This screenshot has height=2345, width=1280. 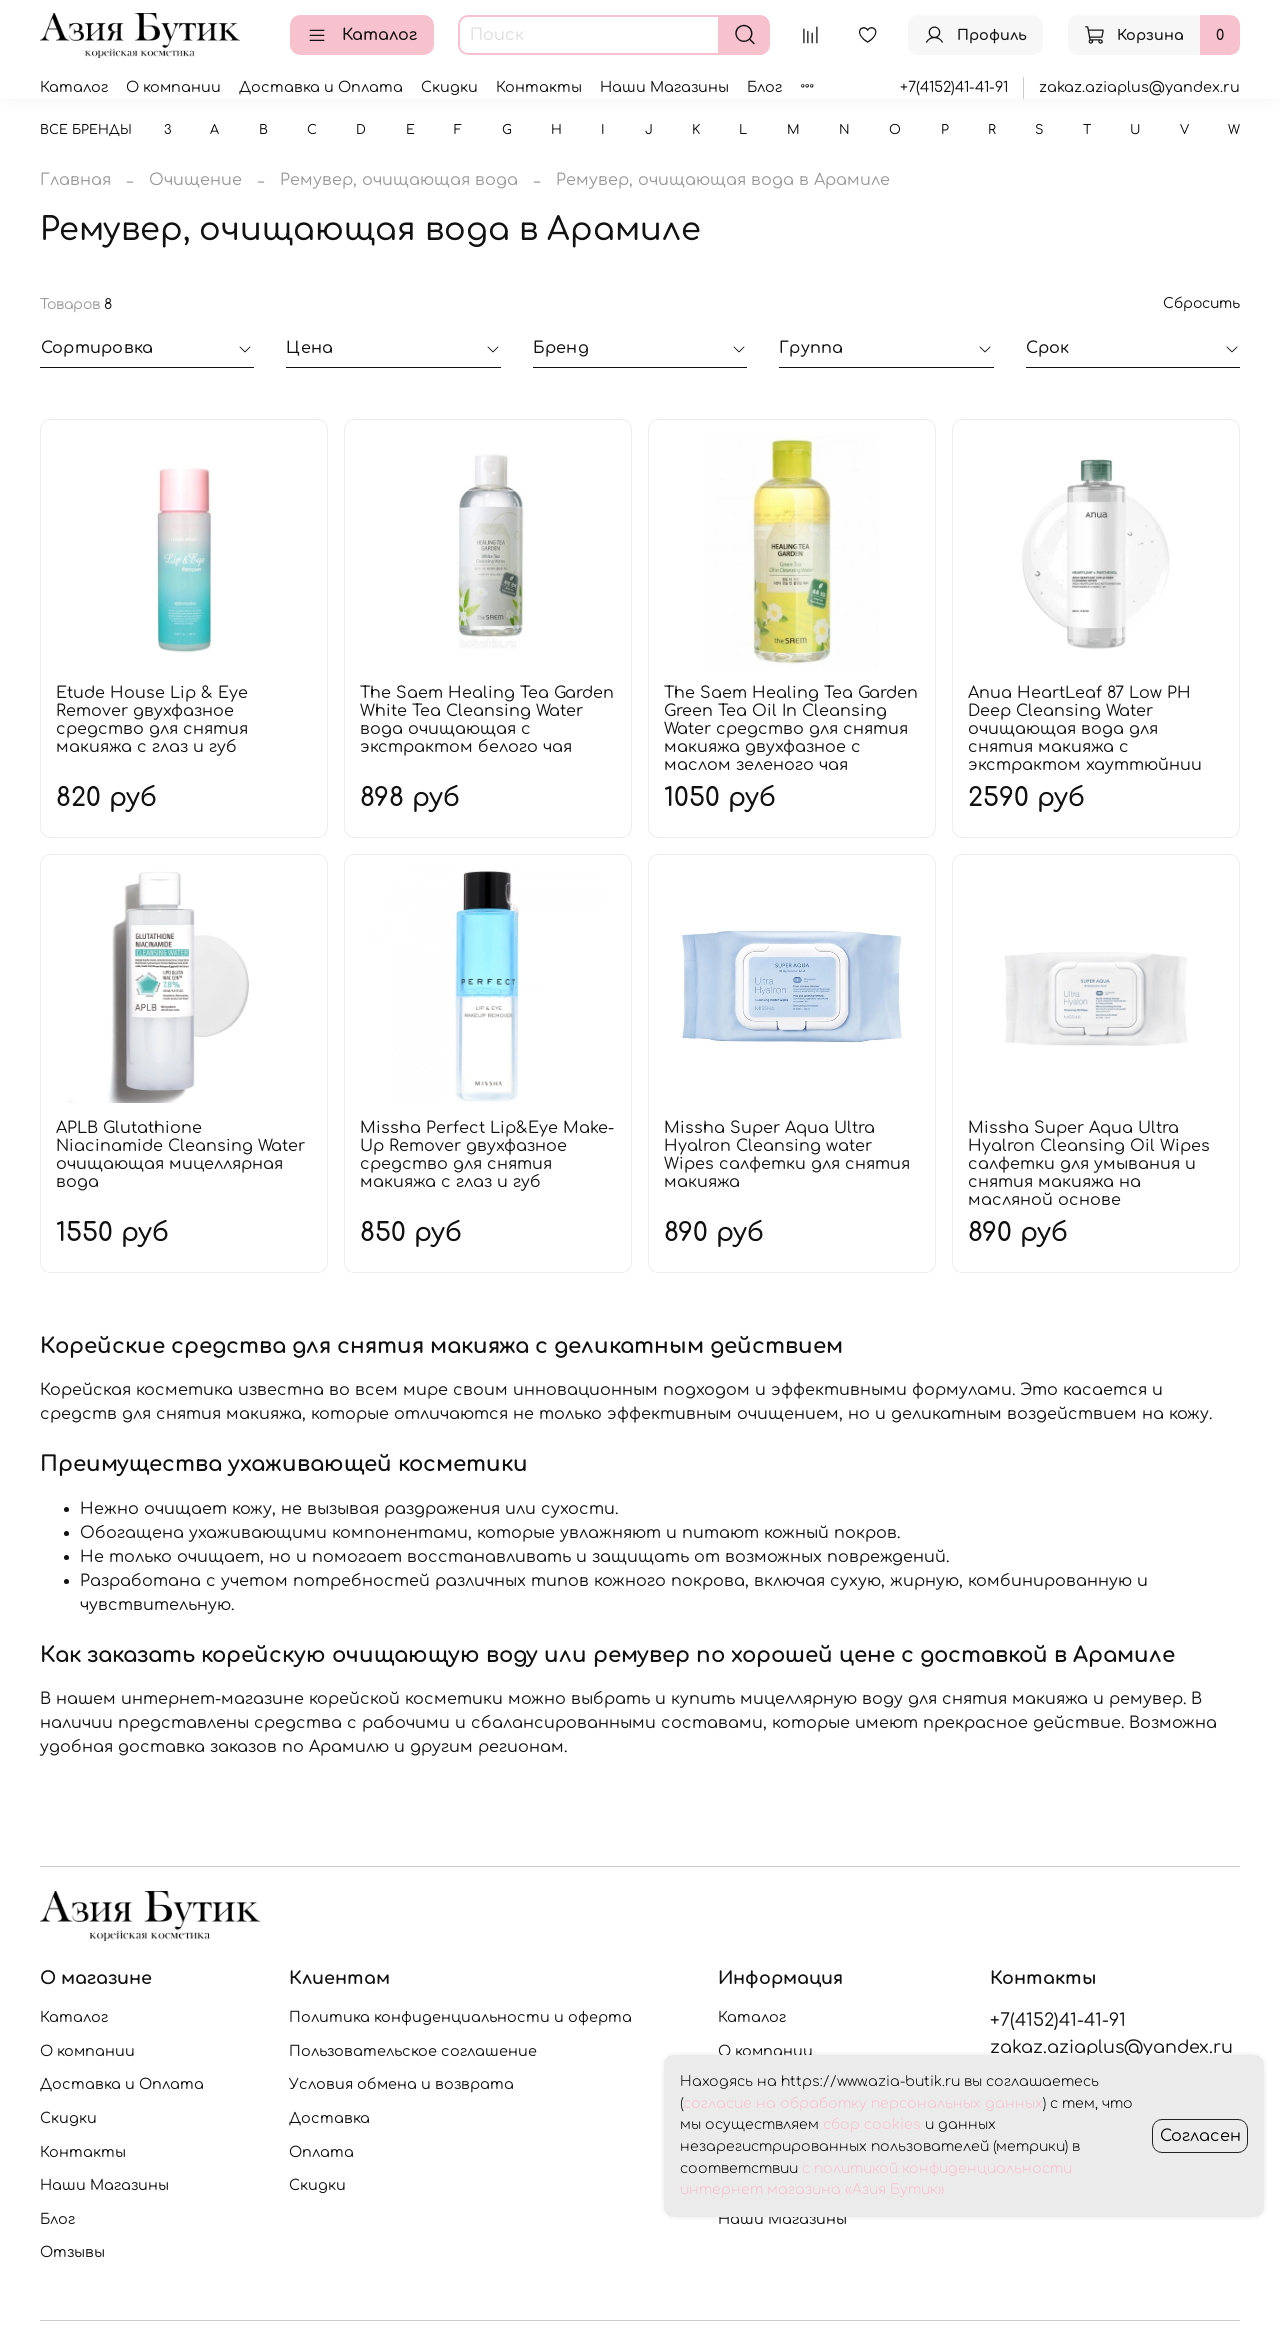 I want to click on Согласен, so click(x=1200, y=2136).